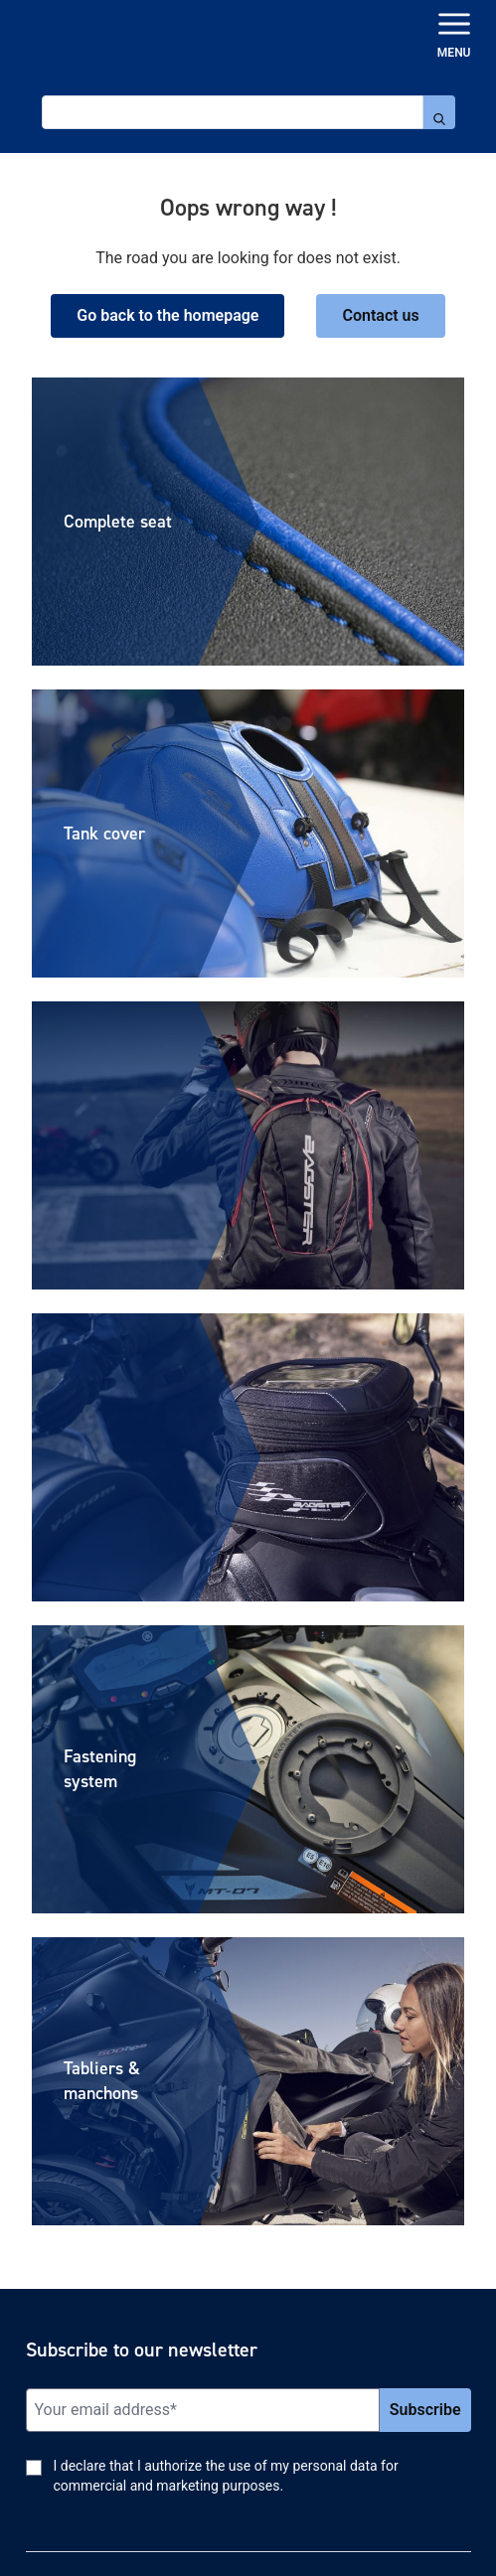 The image size is (496, 2576). What do you see at coordinates (380, 315) in the screenshot?
I see `Contact us` at bounding box center [380, 315].